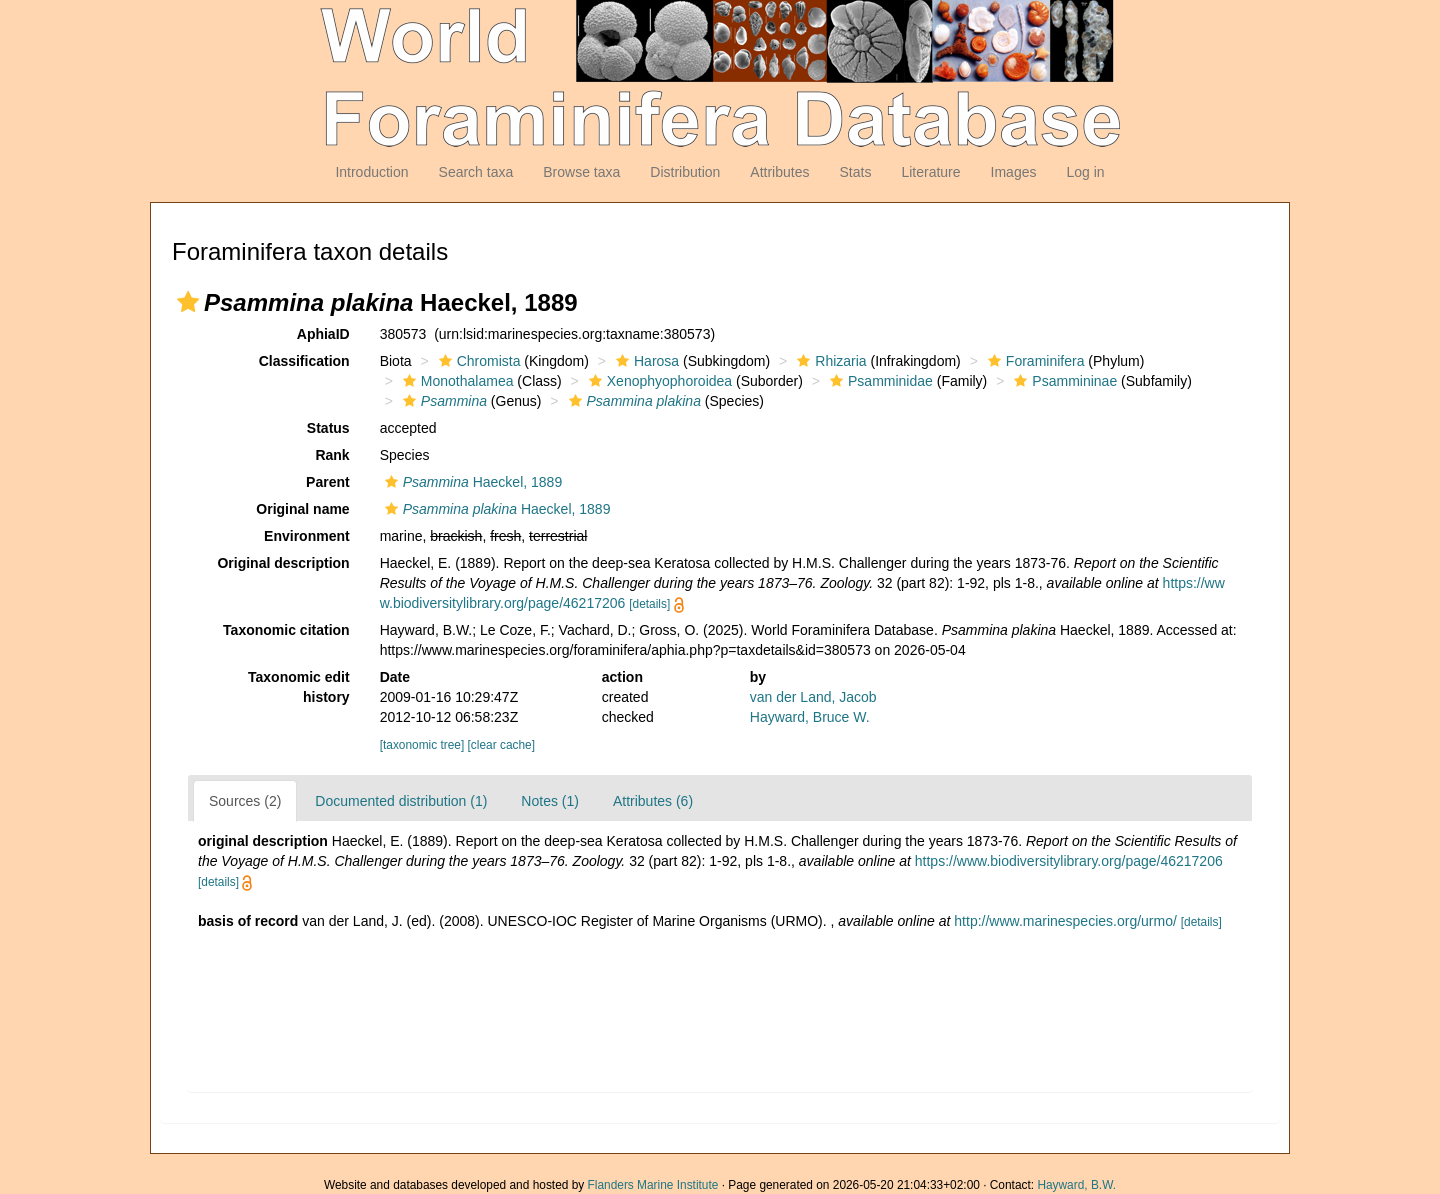 Image resolution: width=1440 pixels, height=1194 pixels. What do you see at coordinates (813, 697) in the screenshot?
I see `van der Land, Jacob` at bounding box center [813, 697].